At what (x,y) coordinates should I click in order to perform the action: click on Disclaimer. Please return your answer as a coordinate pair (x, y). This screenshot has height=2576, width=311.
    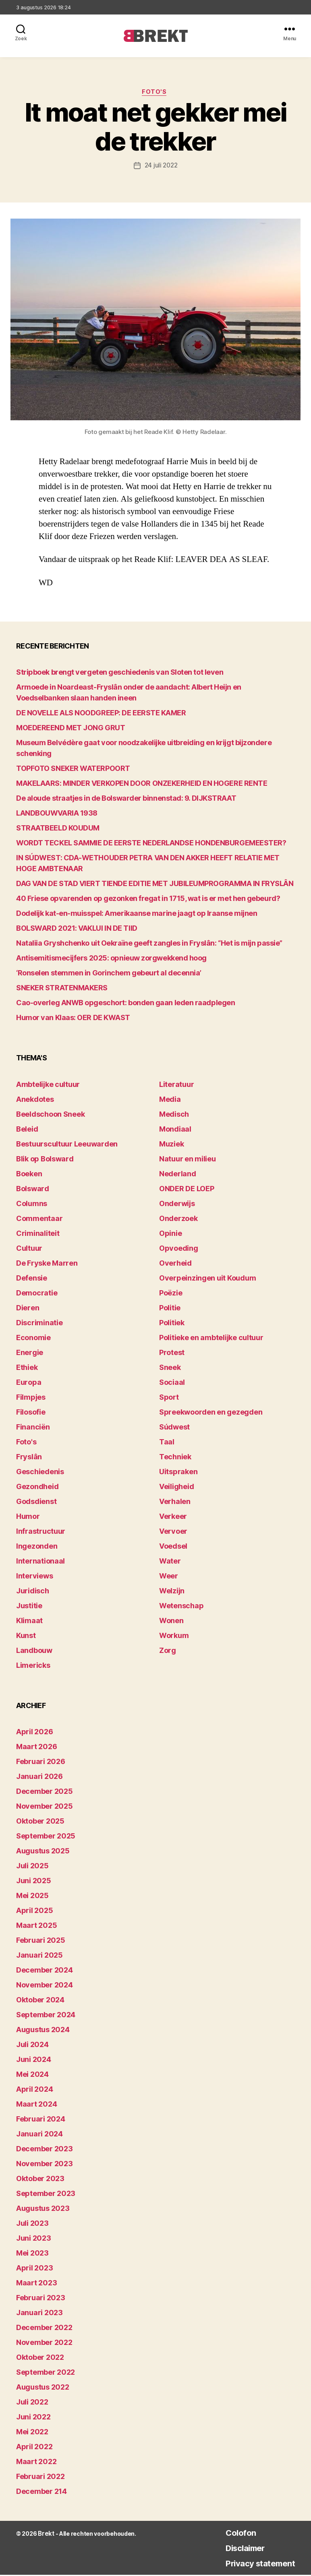
    Looking at the image, I should click on (235, 2549).